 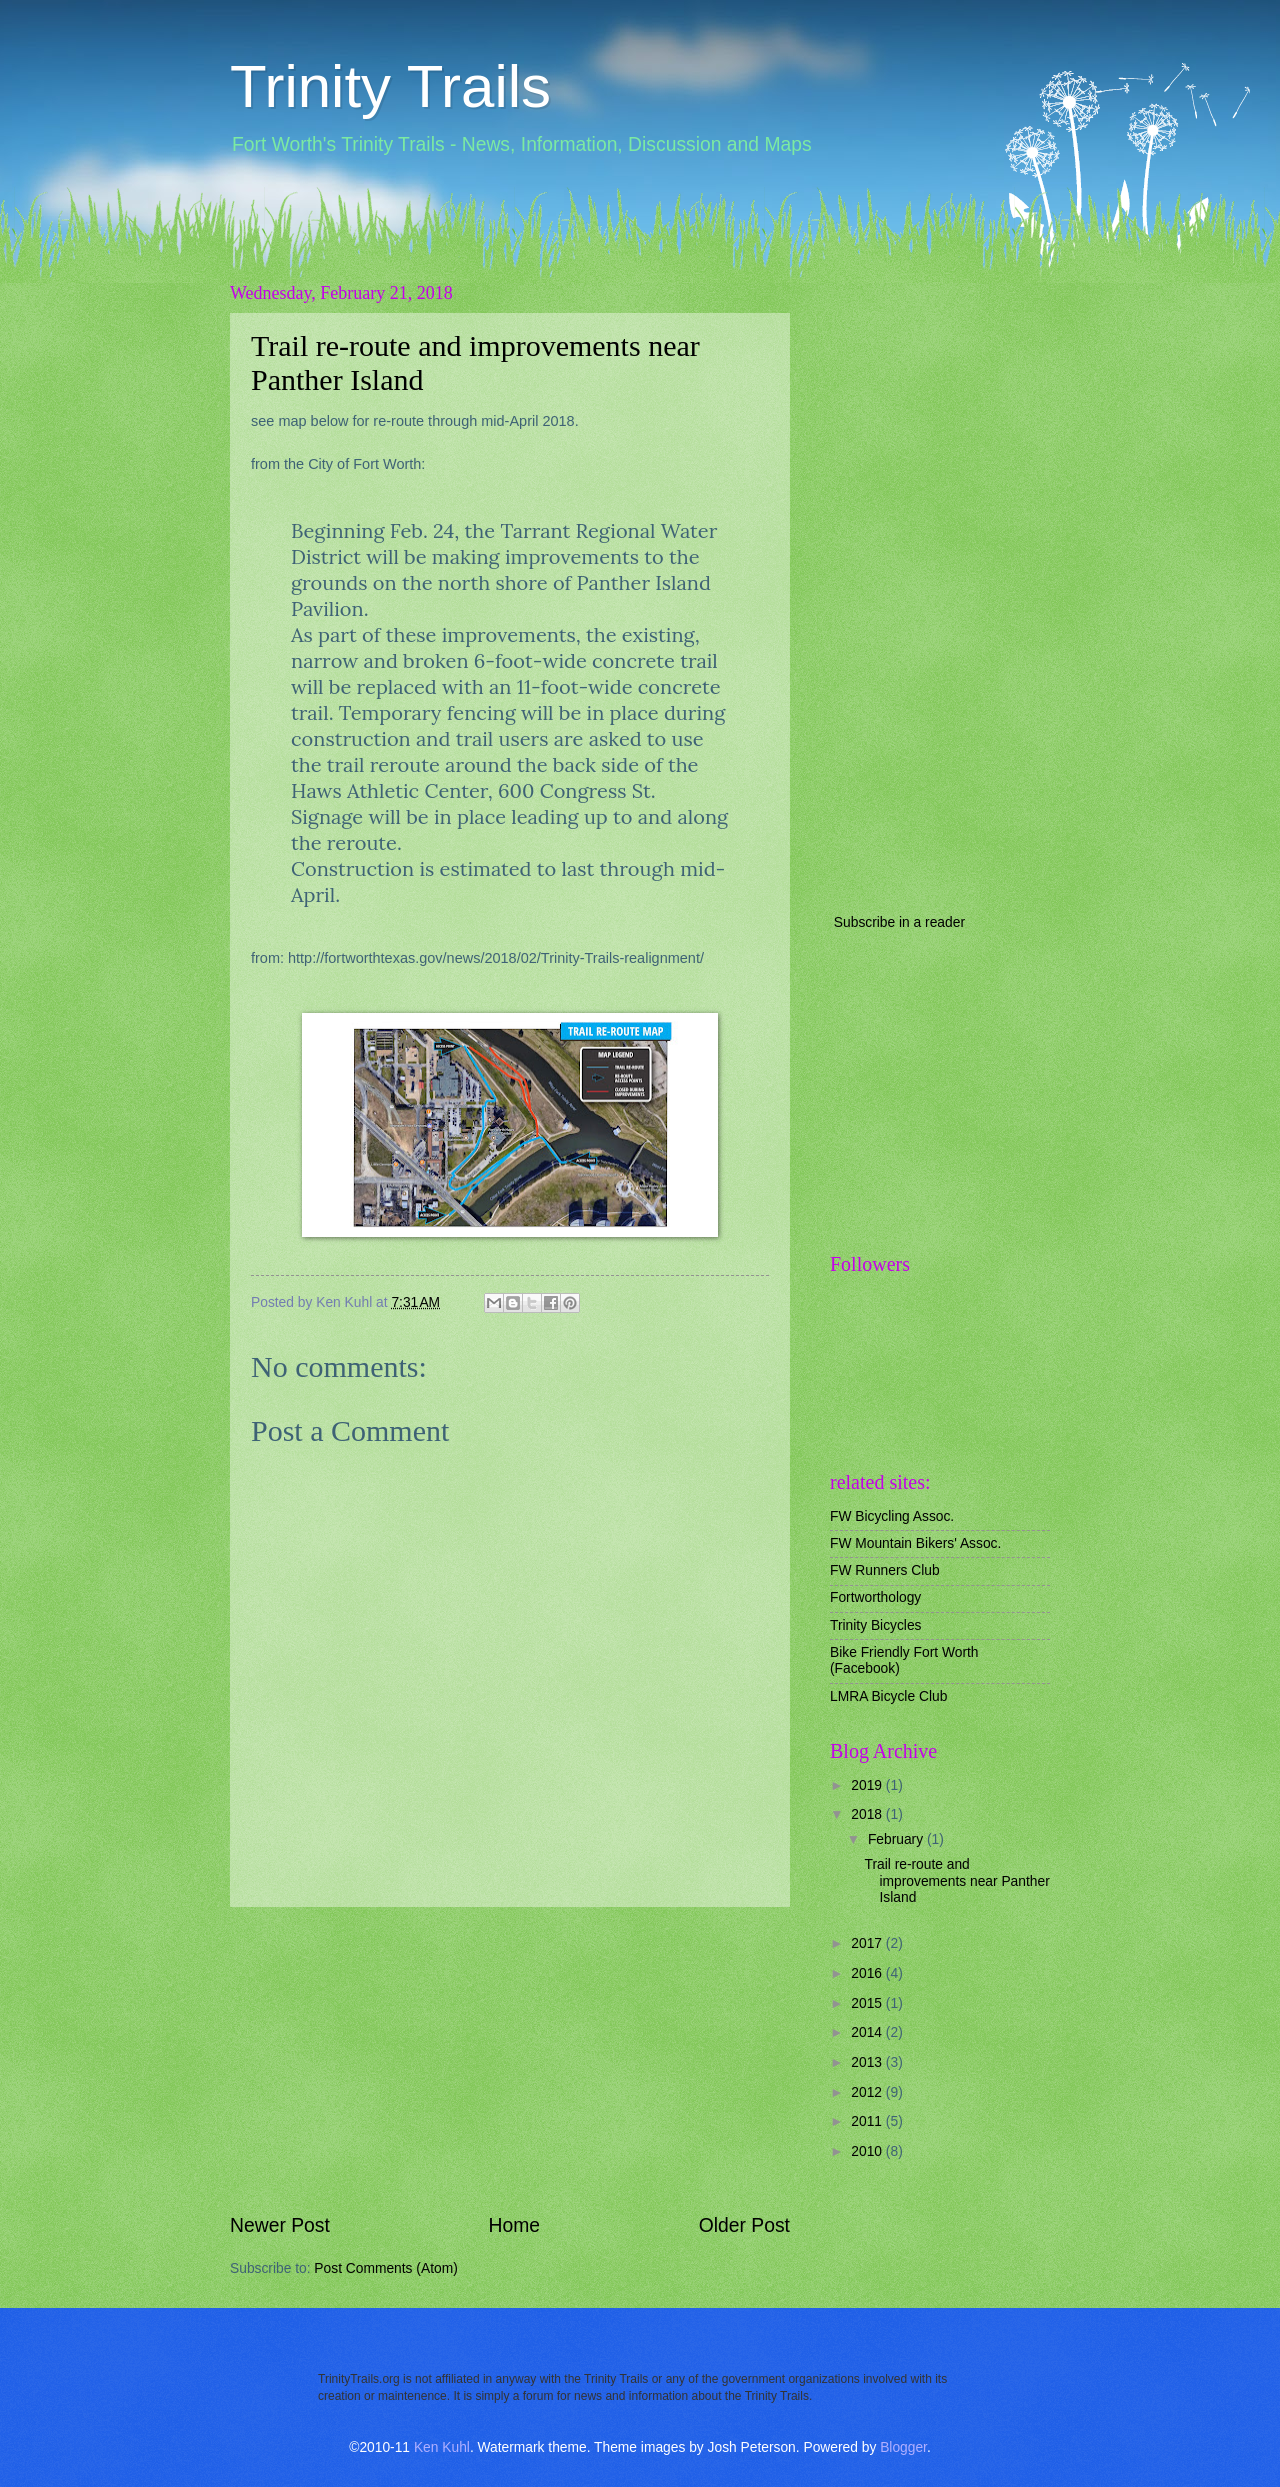 What do you see at coordinates (868, 2092) in the screenshot?
I see `2012` at bounding box center [868, 2092].